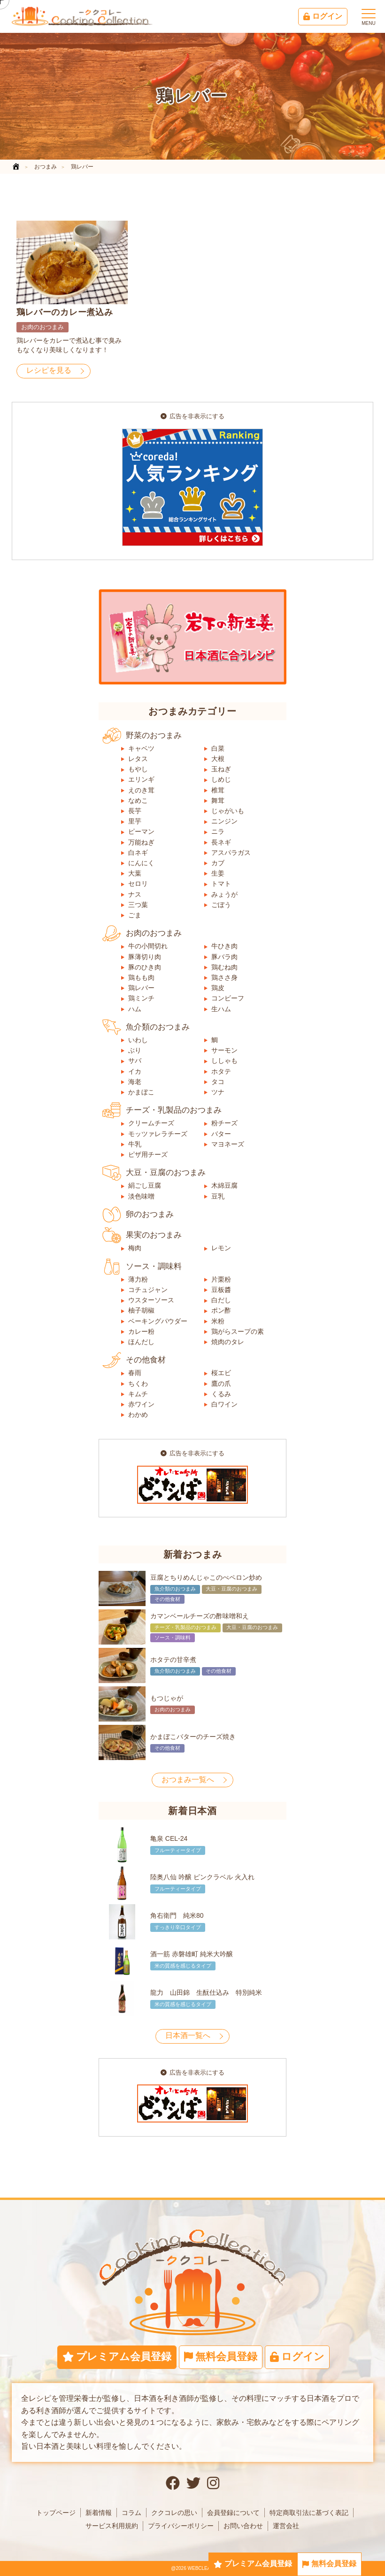 The width and height of the screenshot is (385, 2576). Describe the element at coordinates (134, 873) in the screenshot. I see `大葉` at that location.